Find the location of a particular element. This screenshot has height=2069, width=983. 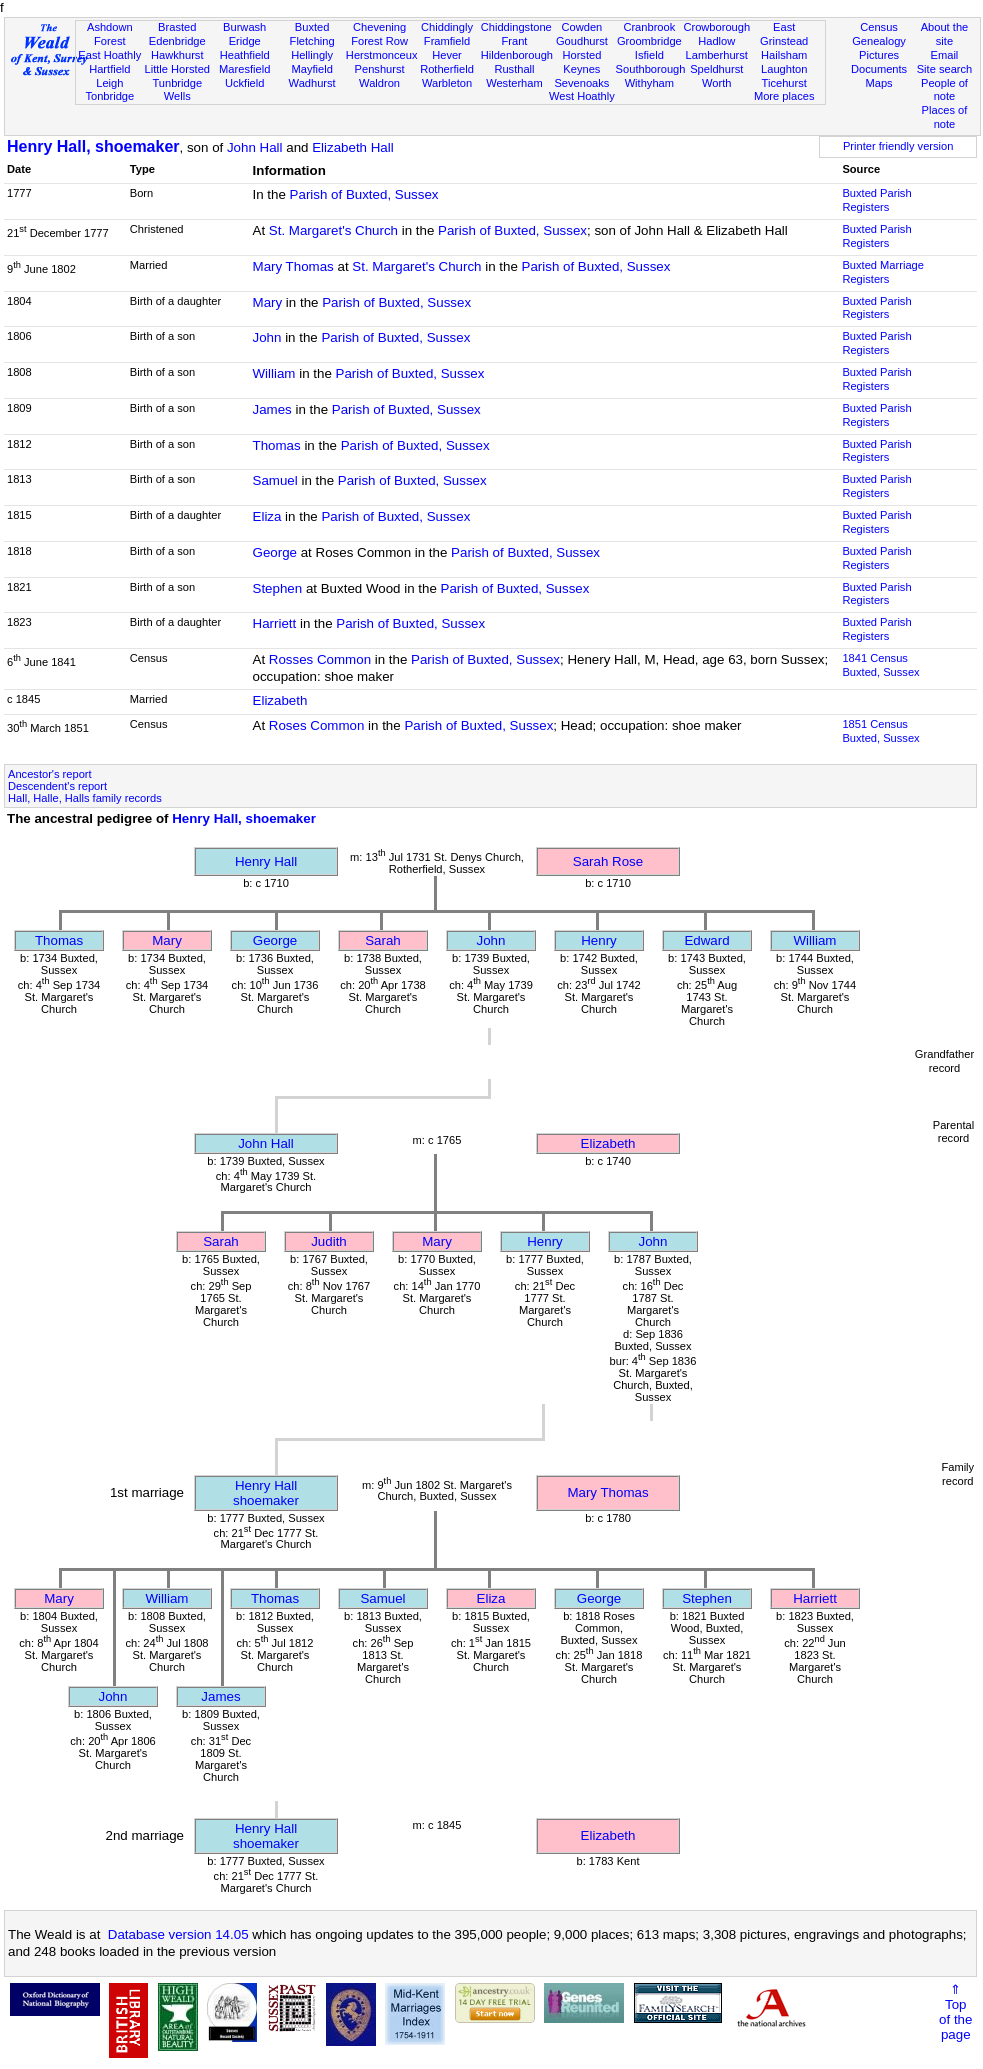

Tonbridge is located at coordinates (109, 96).